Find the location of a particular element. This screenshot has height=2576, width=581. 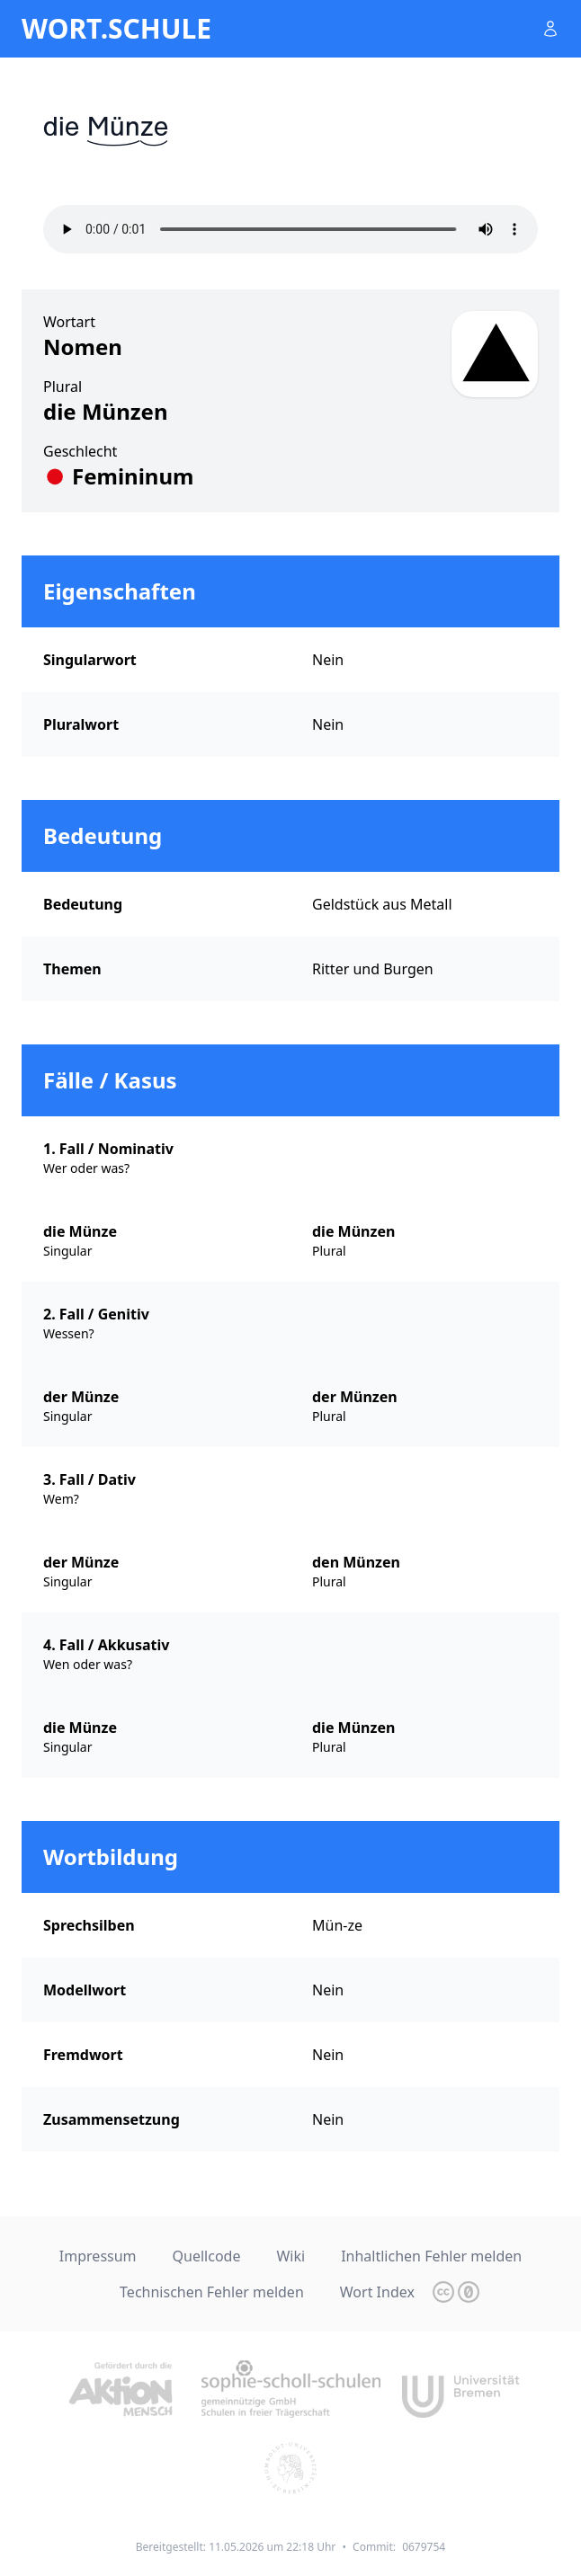

Impressum is located at coordinates (98, 2256).